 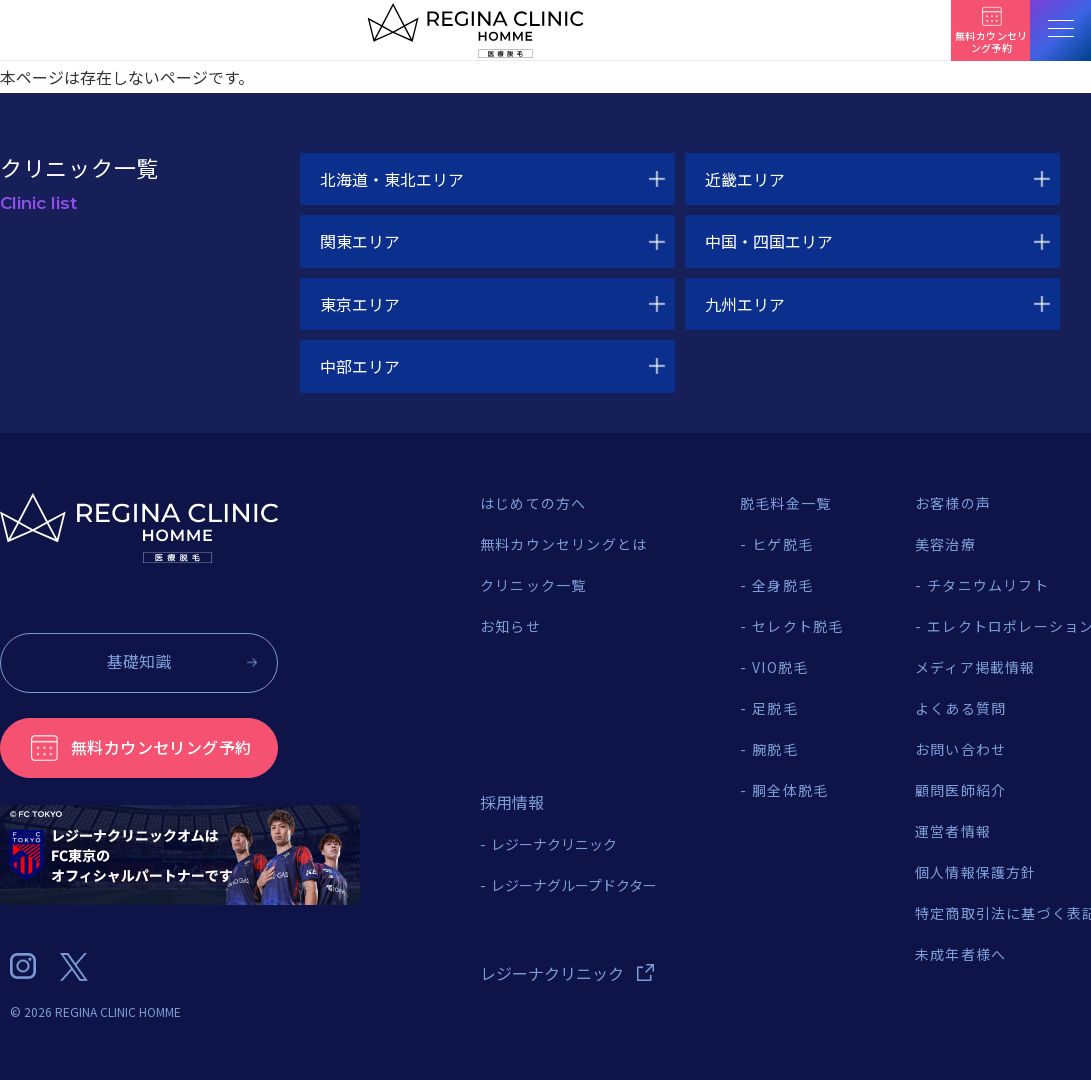 I want to click on お問い合わせ, so click(x=960, y=749).